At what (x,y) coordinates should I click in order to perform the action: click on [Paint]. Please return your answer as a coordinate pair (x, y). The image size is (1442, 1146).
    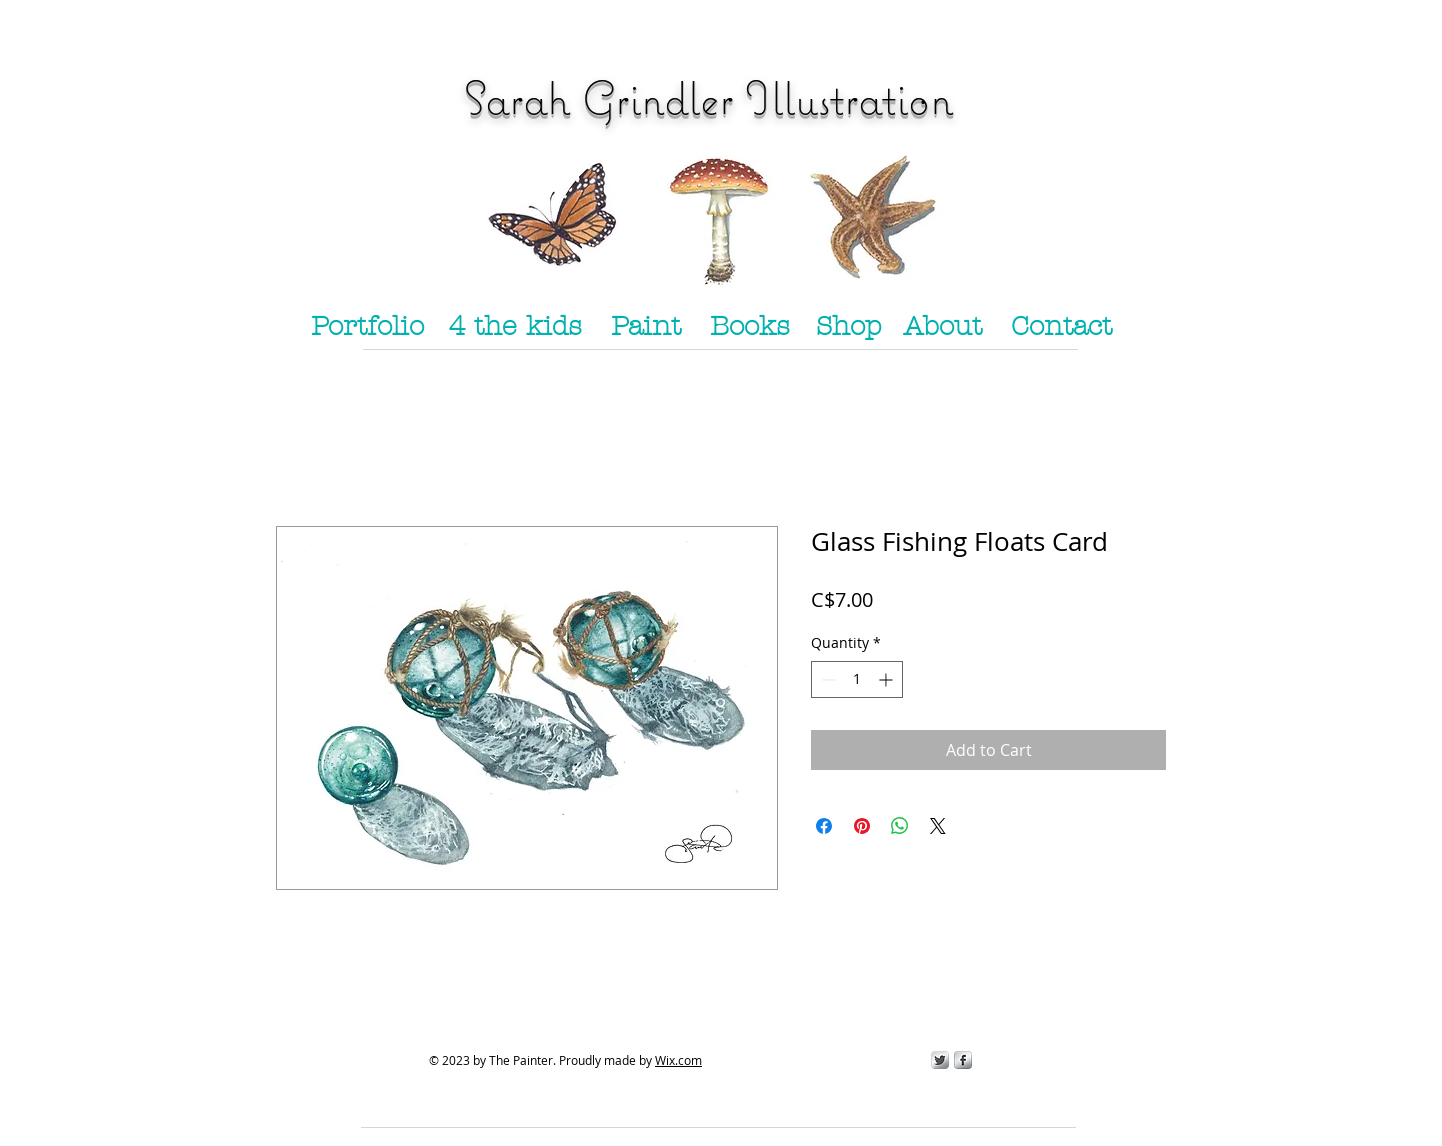
    Looking at the image, I should click on (646, 327).